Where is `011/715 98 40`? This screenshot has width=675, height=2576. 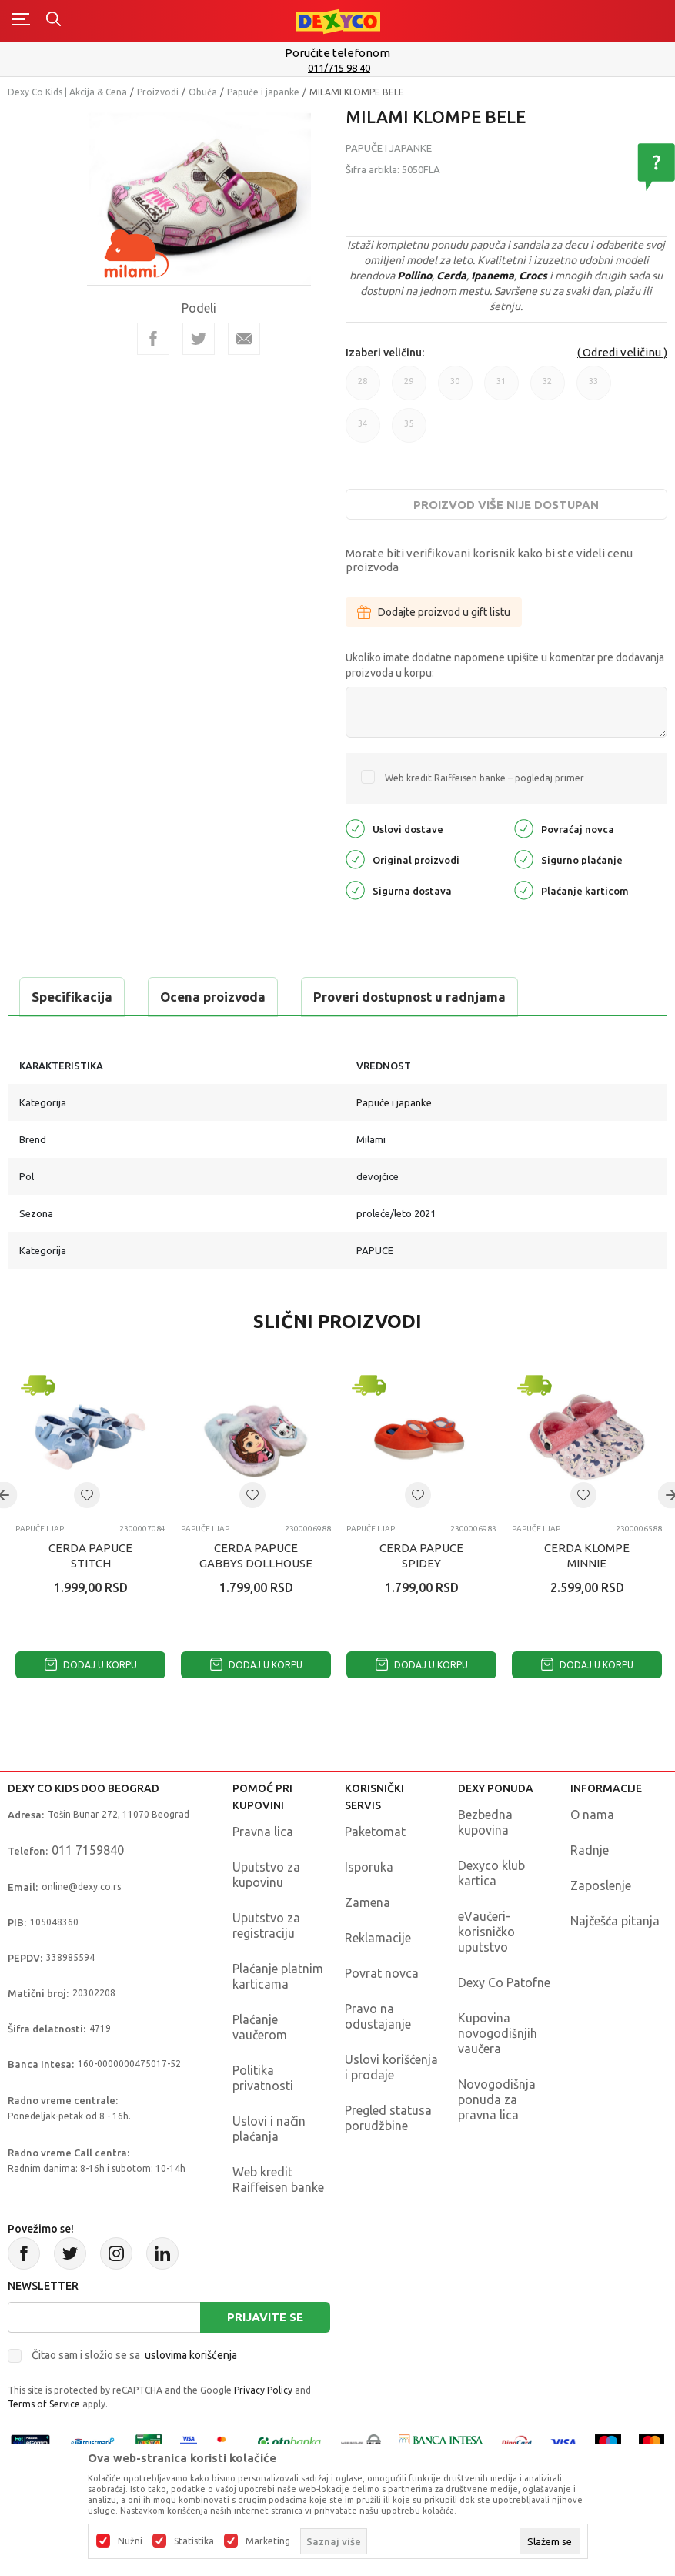 011/715 98 40 is located at coordinates (339, 67).